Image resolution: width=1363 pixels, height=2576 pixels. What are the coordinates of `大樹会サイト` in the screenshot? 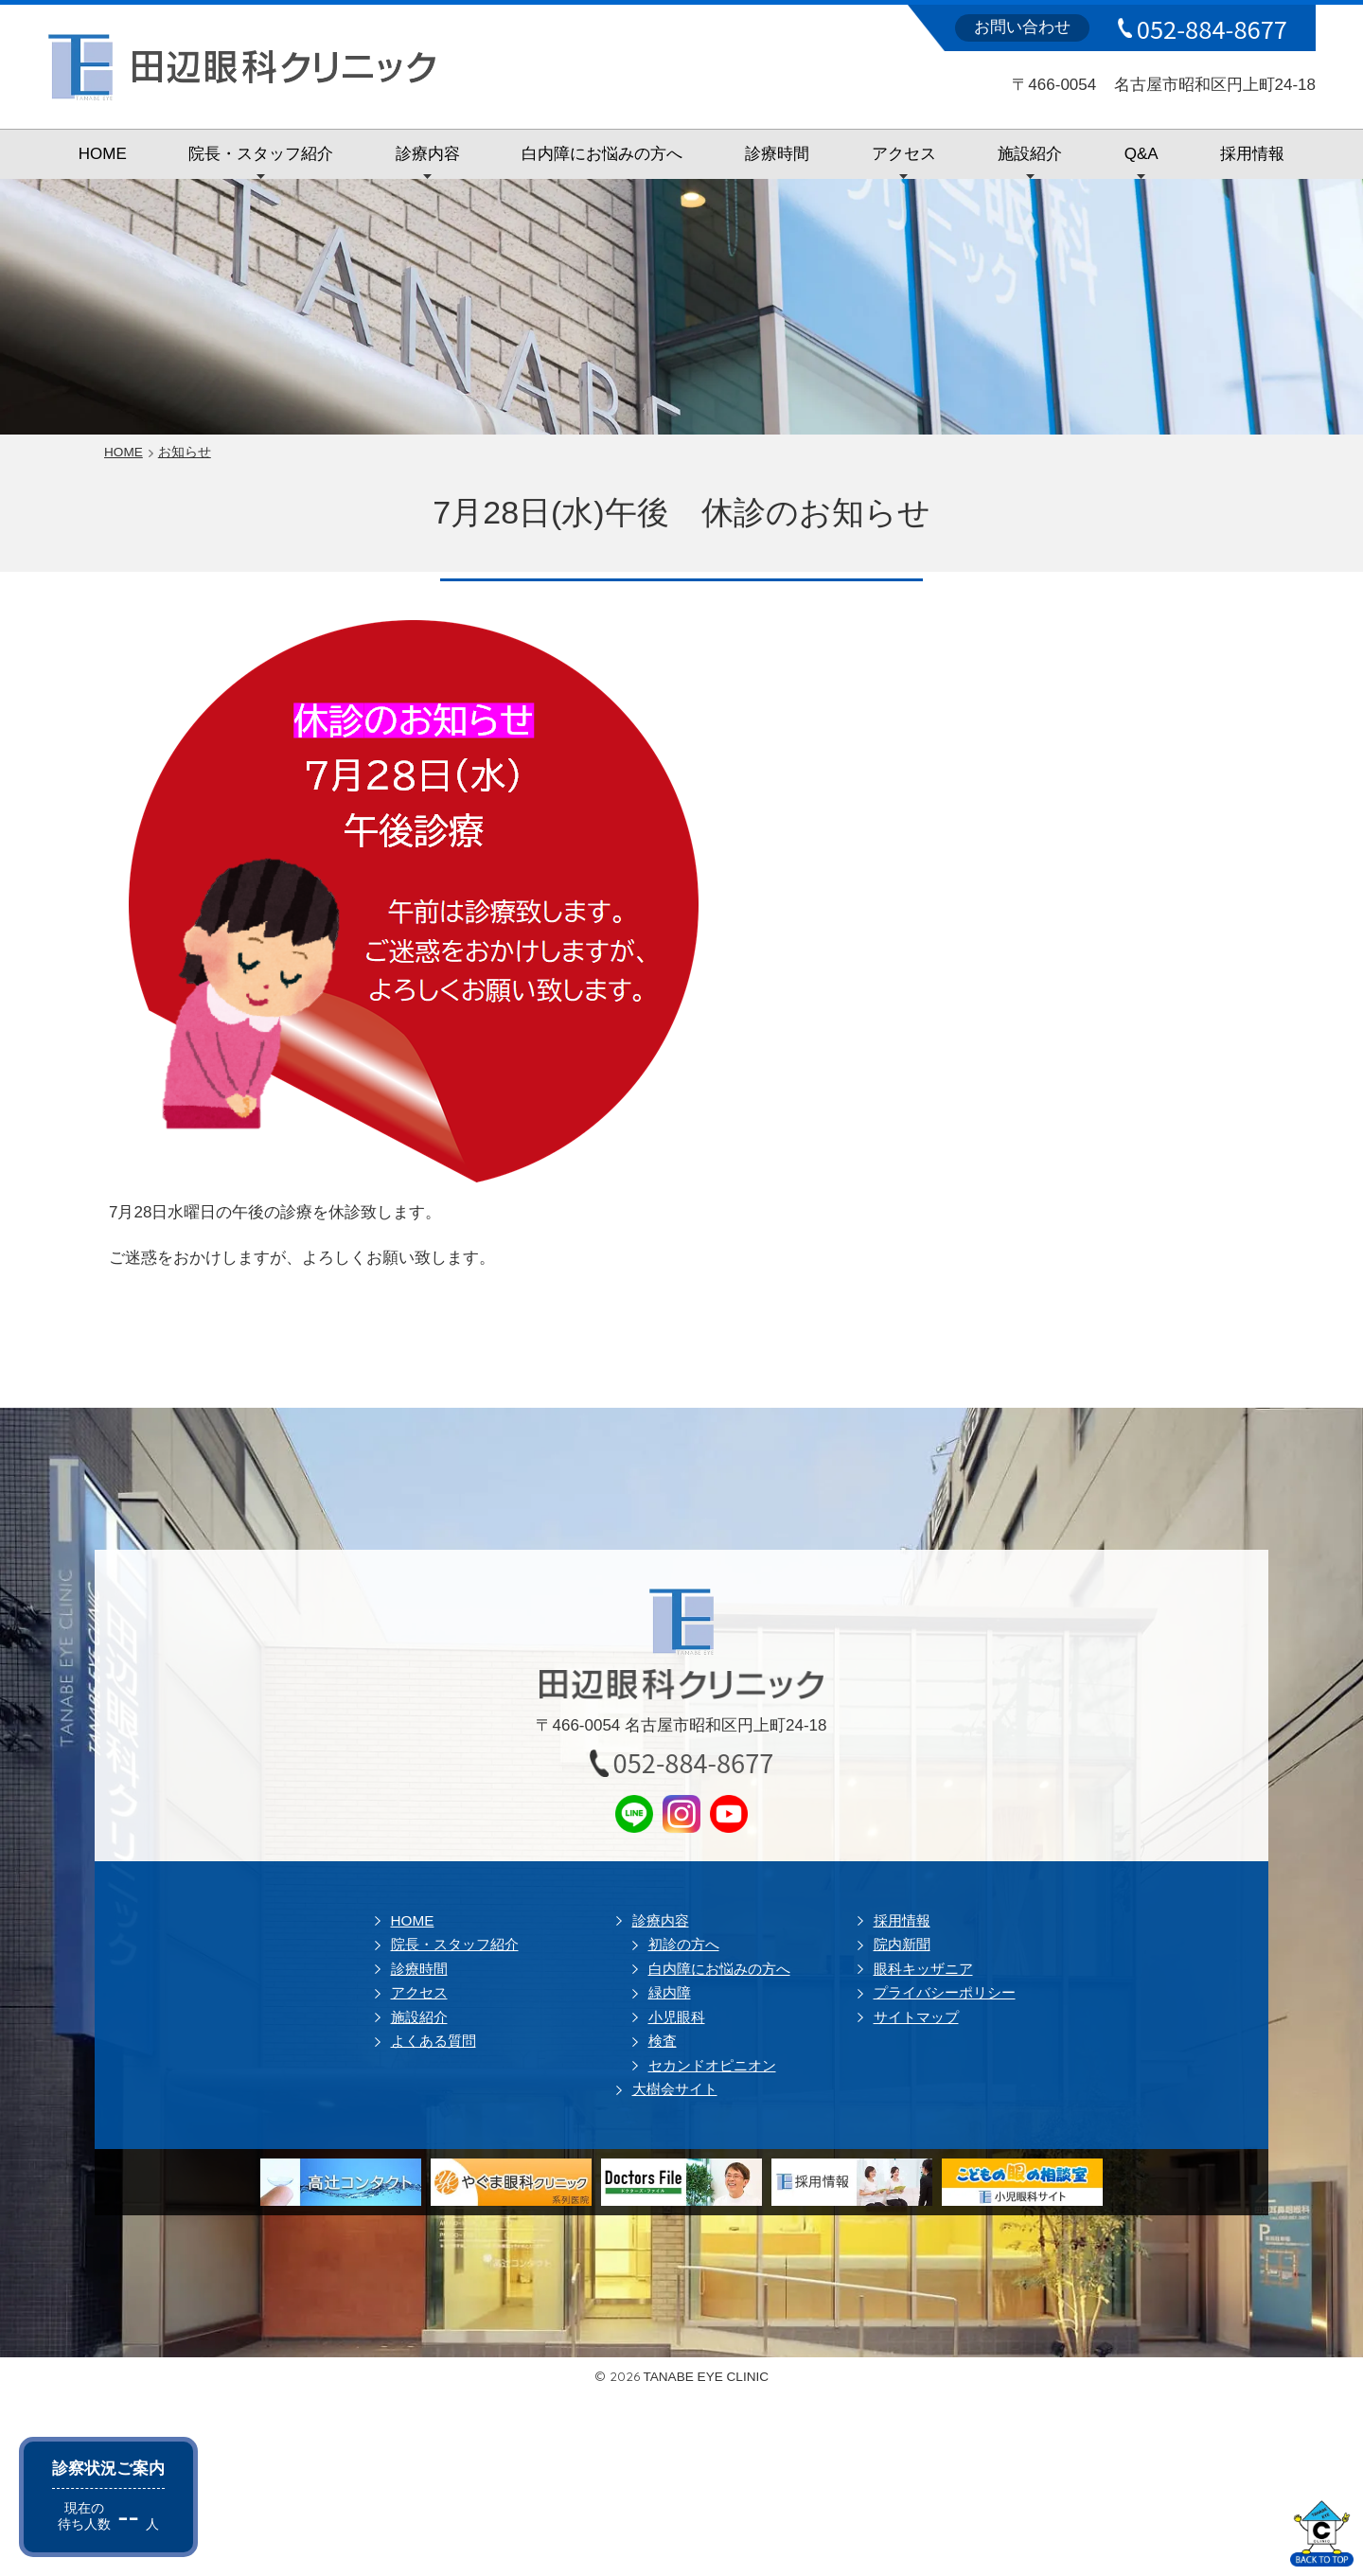 It's located at (674, 2089).